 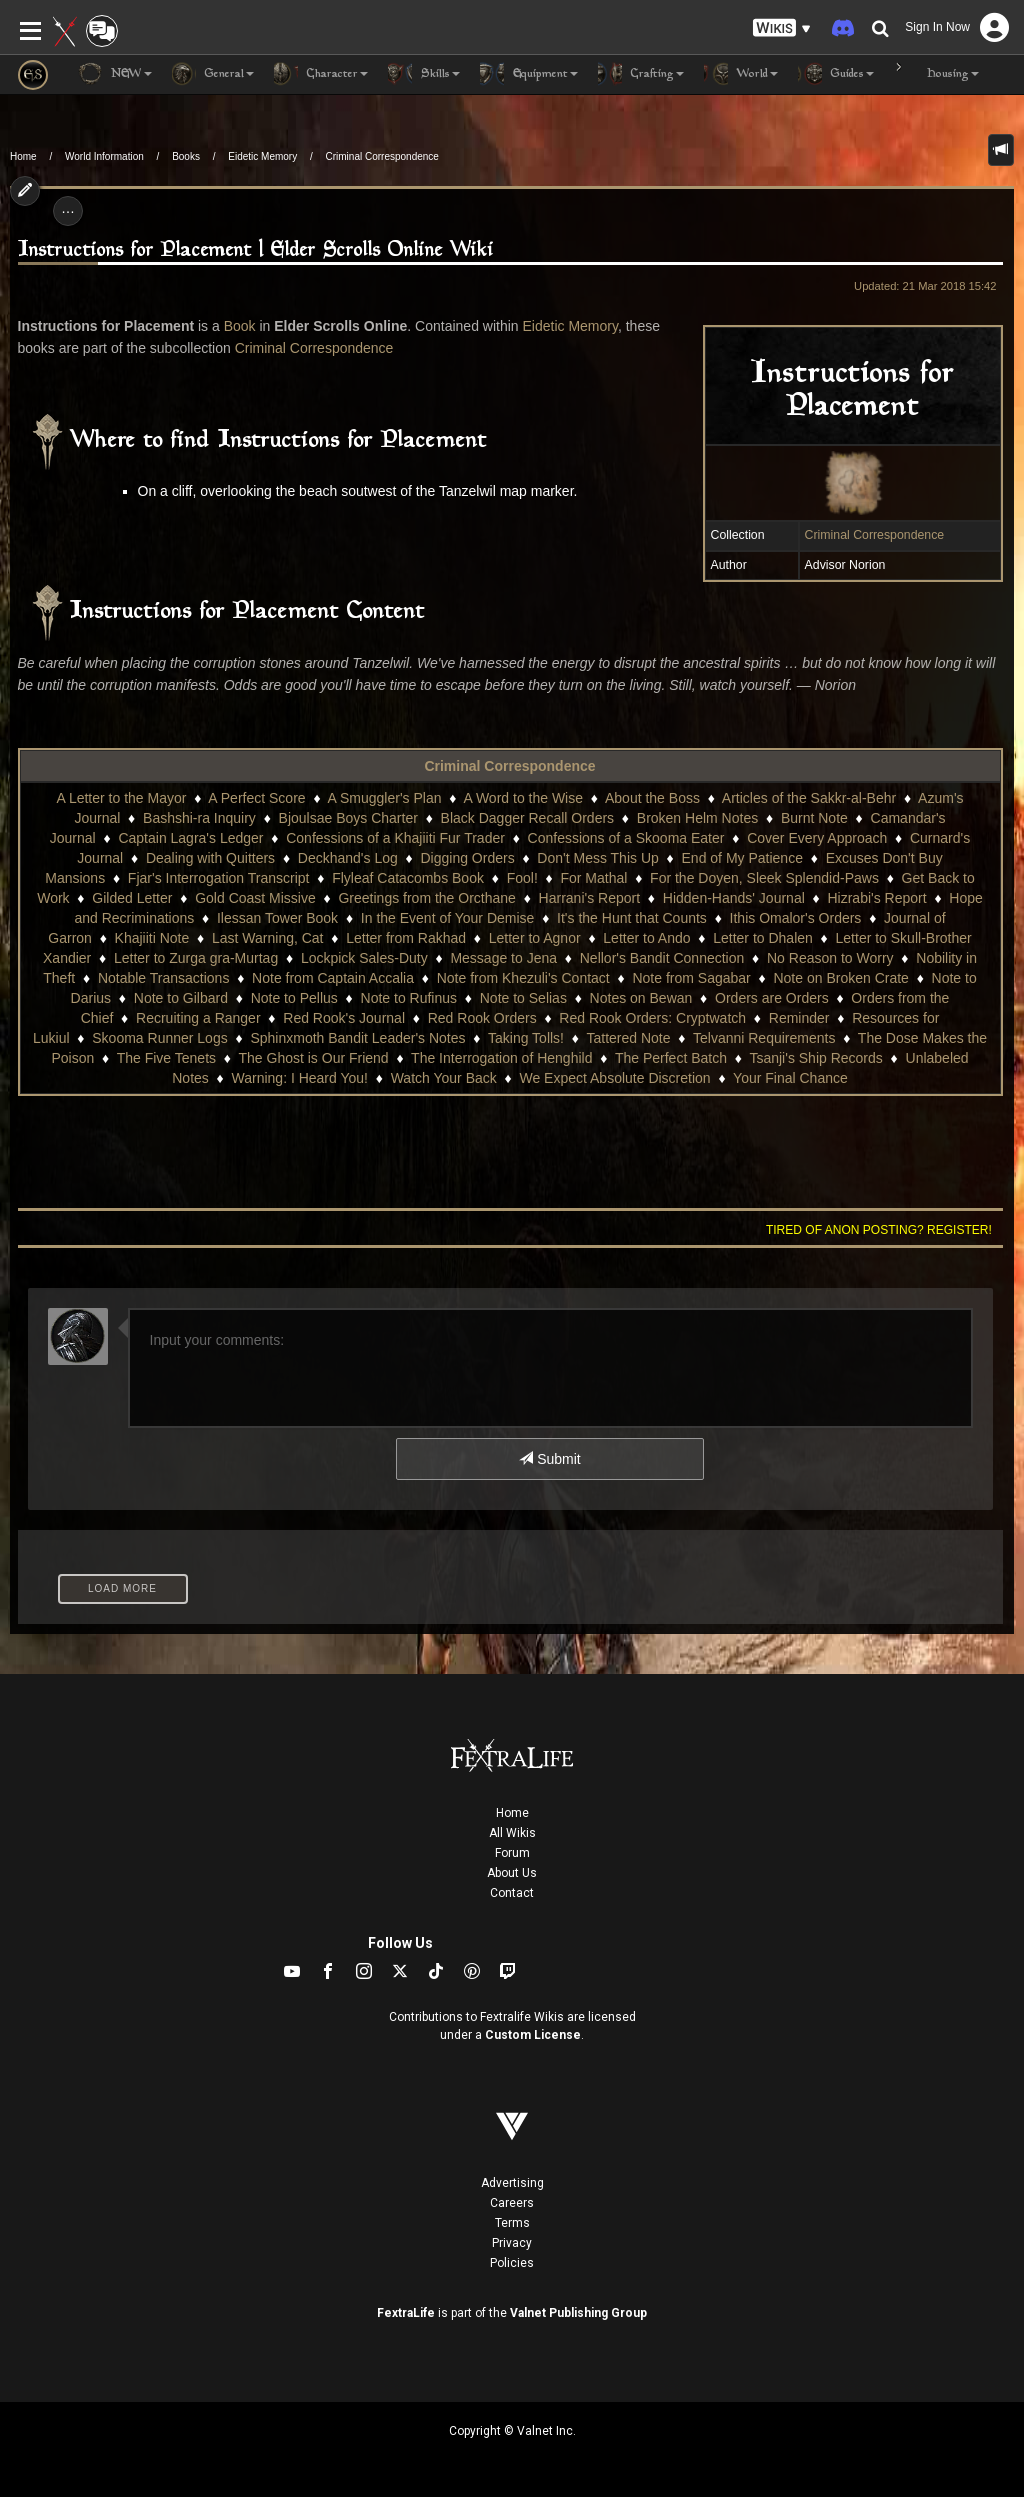 I want to click on Deckhand's Log, so click(x=348, y=858).